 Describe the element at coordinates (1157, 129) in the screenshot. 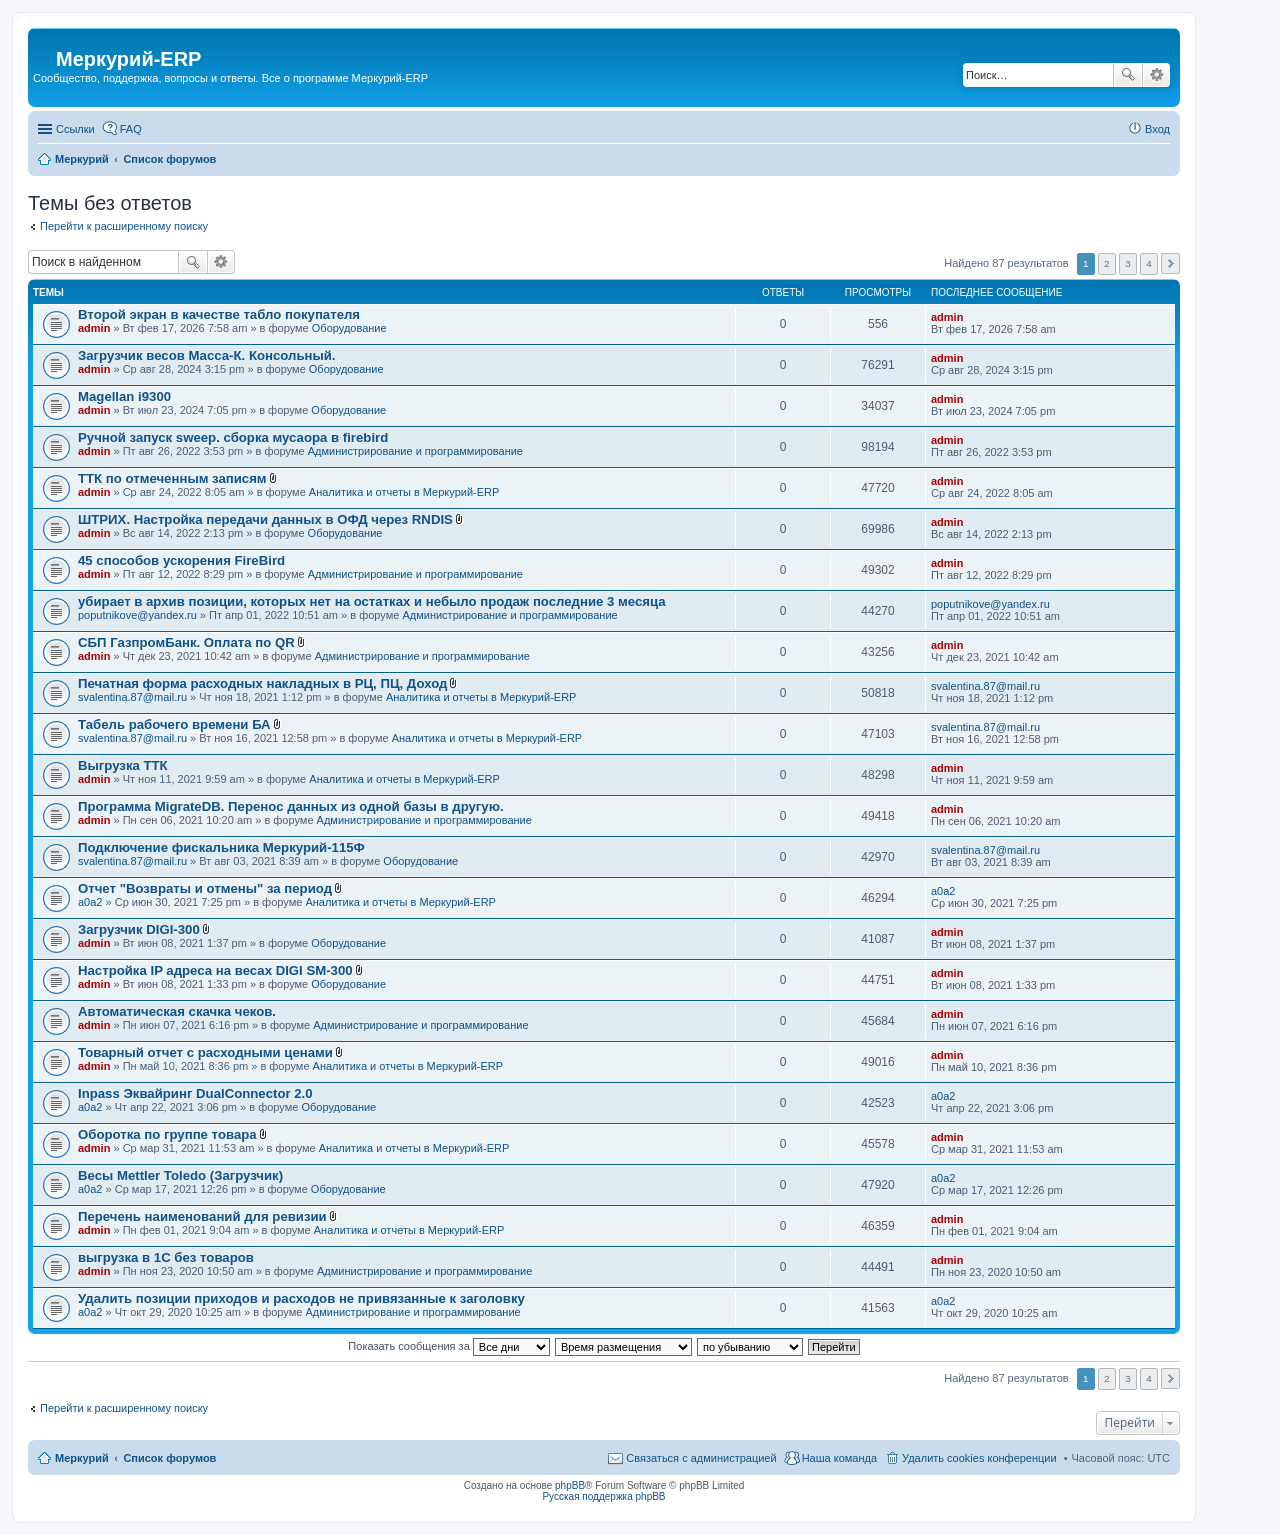

I see `Вход [menuitem]` at that location.